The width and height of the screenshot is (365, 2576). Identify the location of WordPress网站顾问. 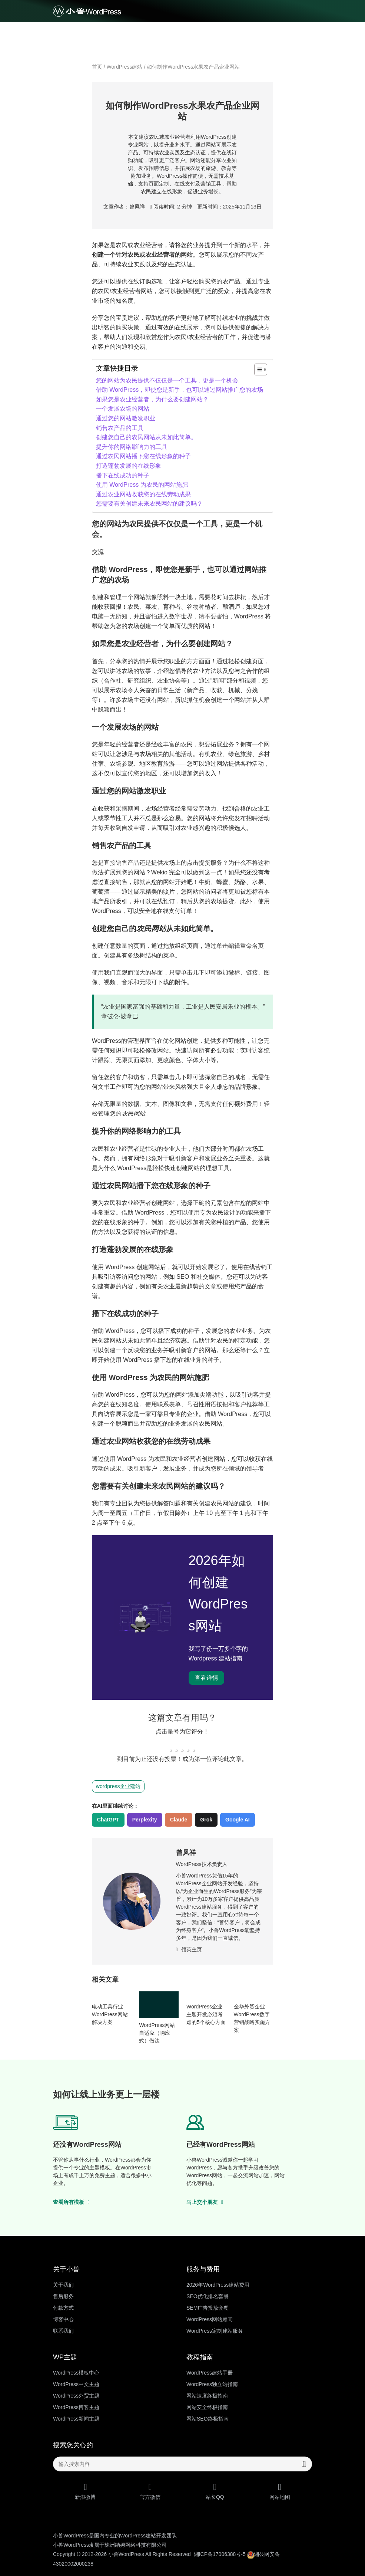
(209, 2319).